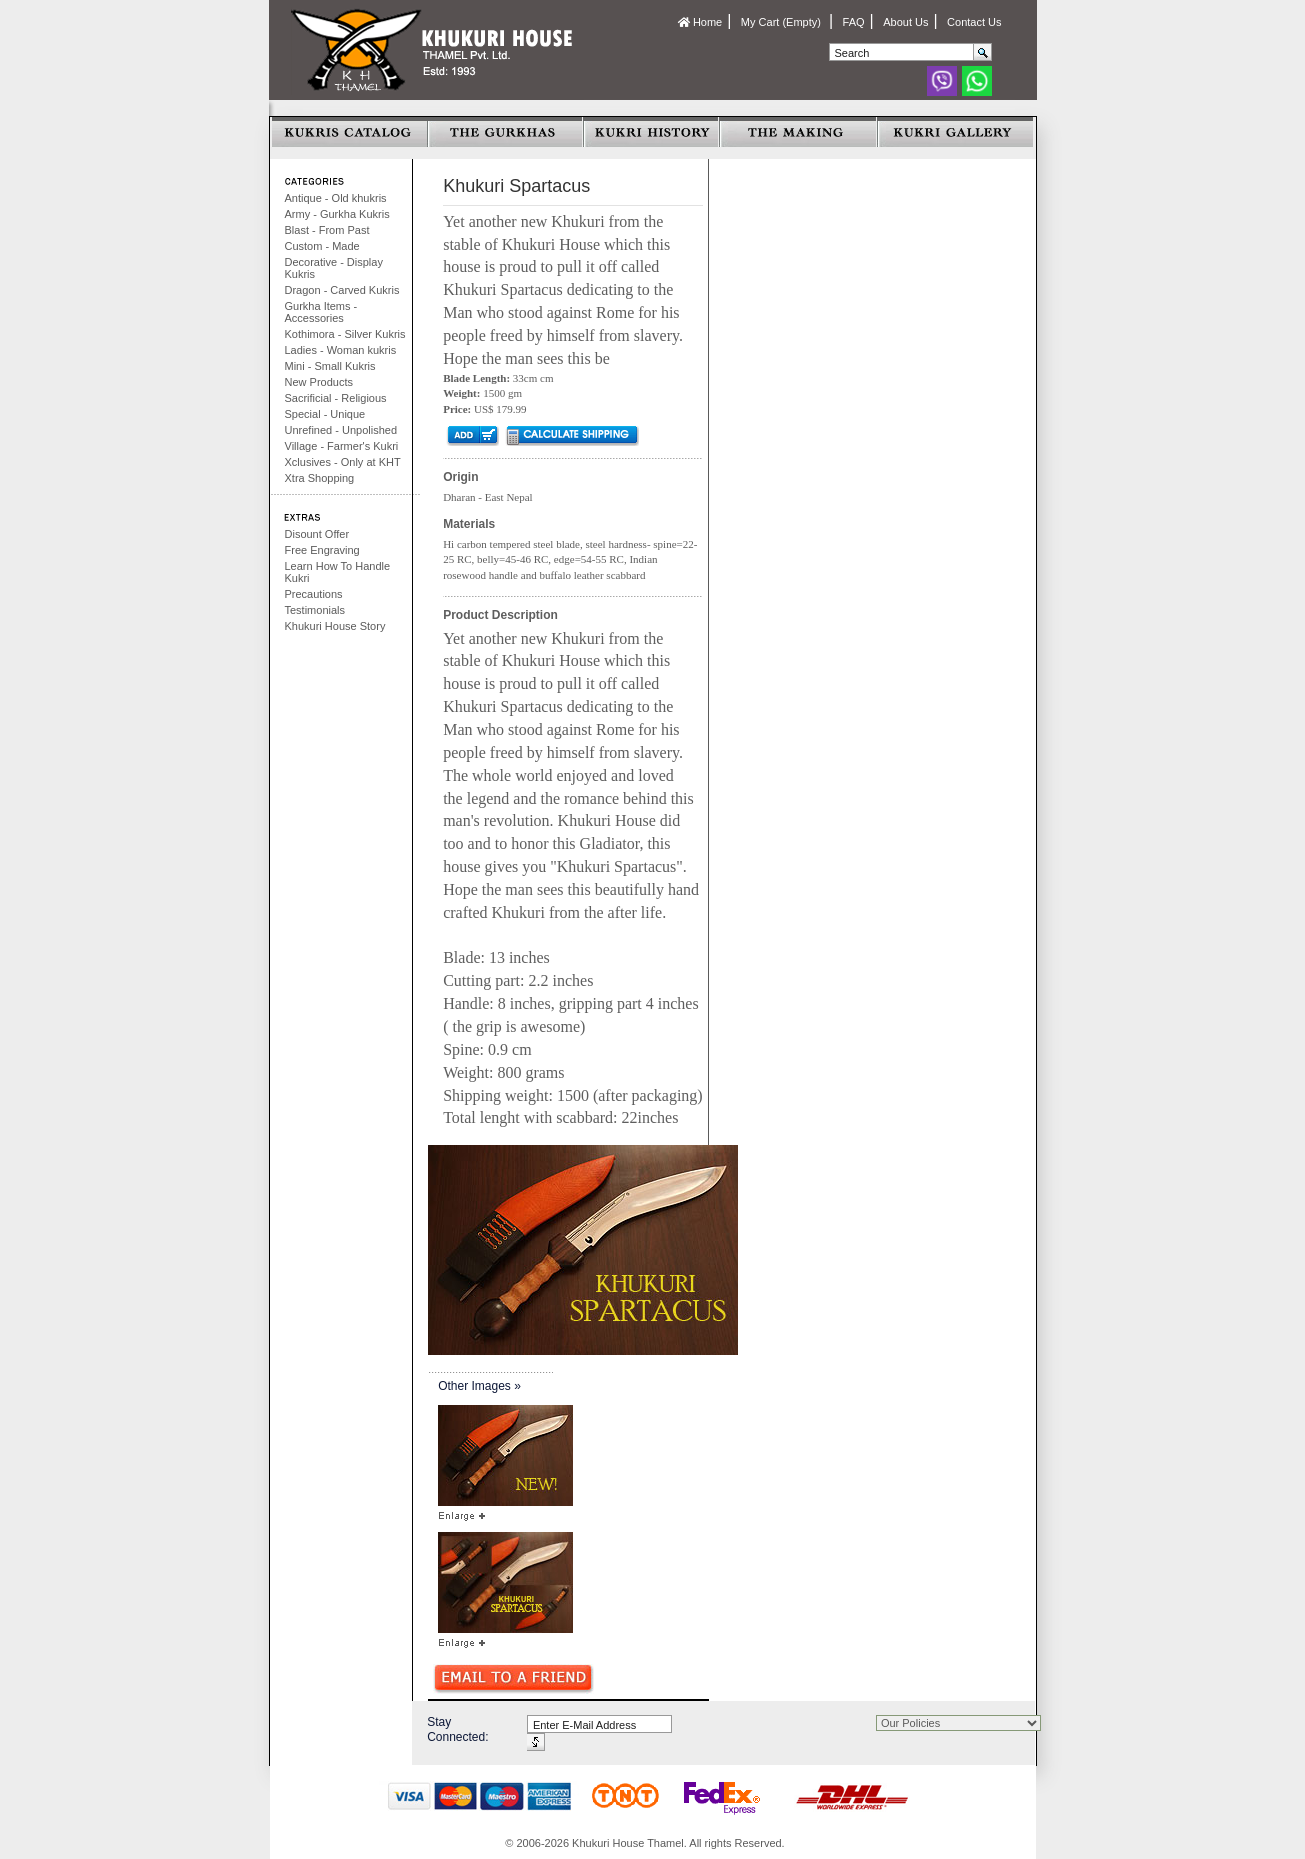  What do you see at coordinates (336, 198) in the screenshot?
I see `Antique - Old khukris` at bounding box center [336, 198].